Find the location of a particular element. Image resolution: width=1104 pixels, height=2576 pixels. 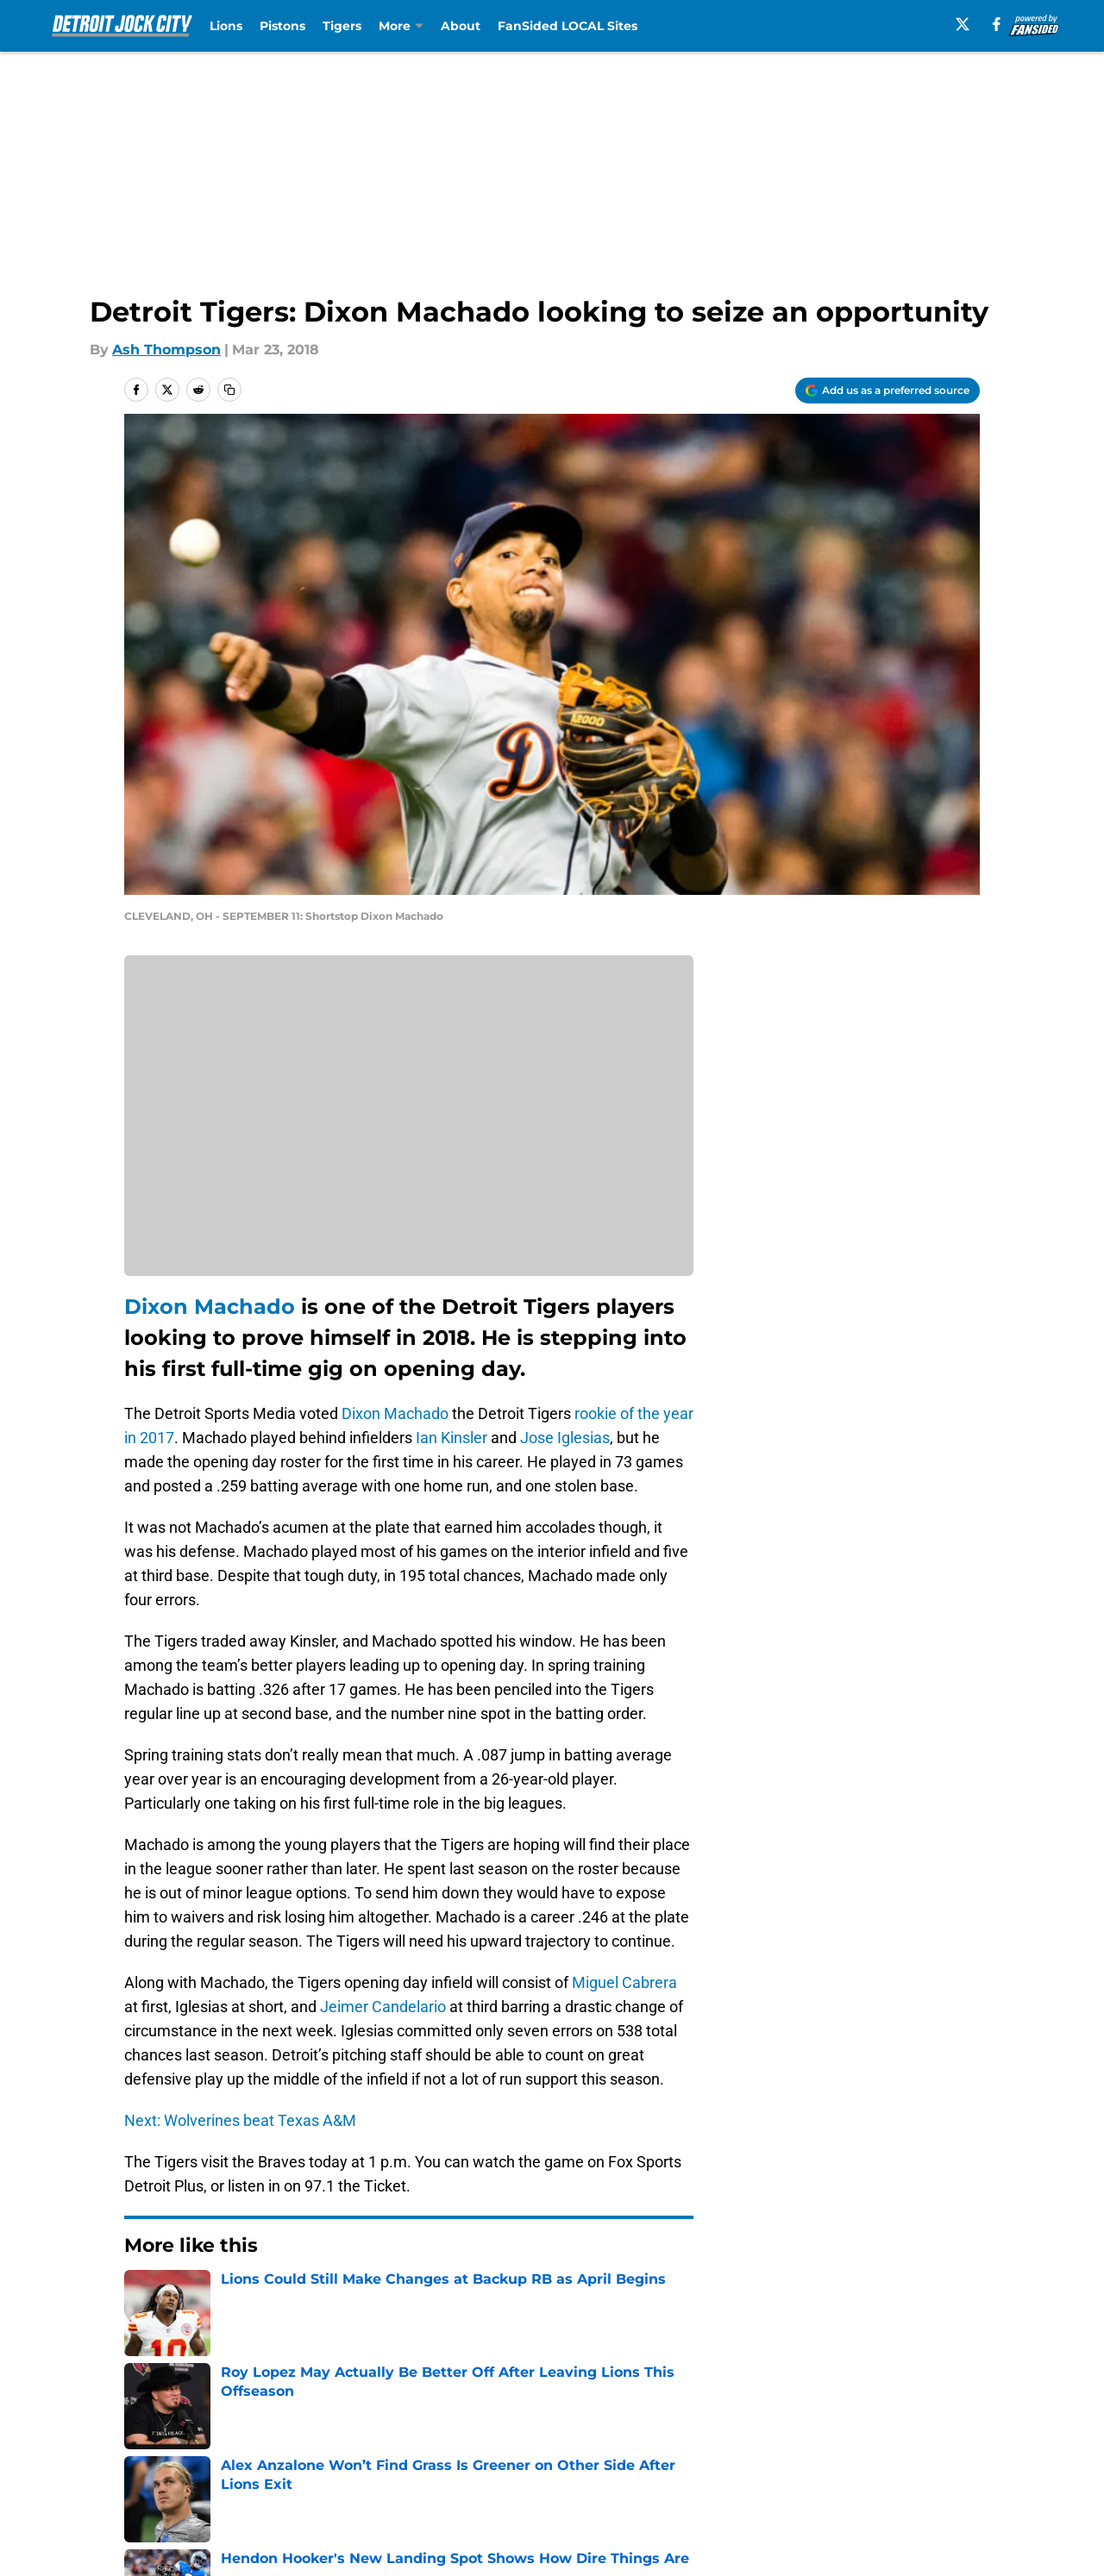

[facebook] is located at coordinates (996, 24).